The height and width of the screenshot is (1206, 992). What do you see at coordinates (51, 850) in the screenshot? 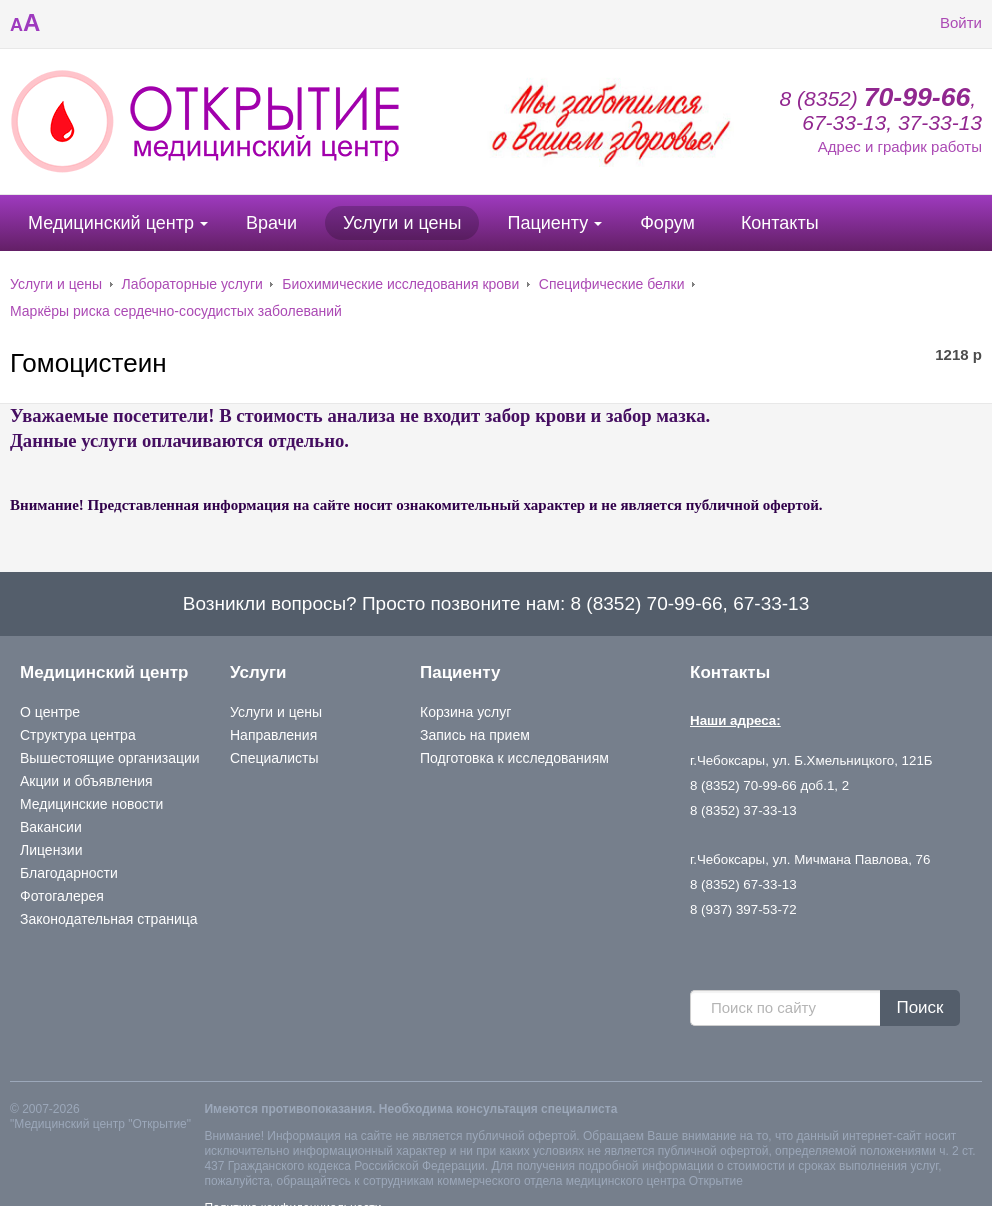
I see `Лицензии` at bounding box center [51, 850].